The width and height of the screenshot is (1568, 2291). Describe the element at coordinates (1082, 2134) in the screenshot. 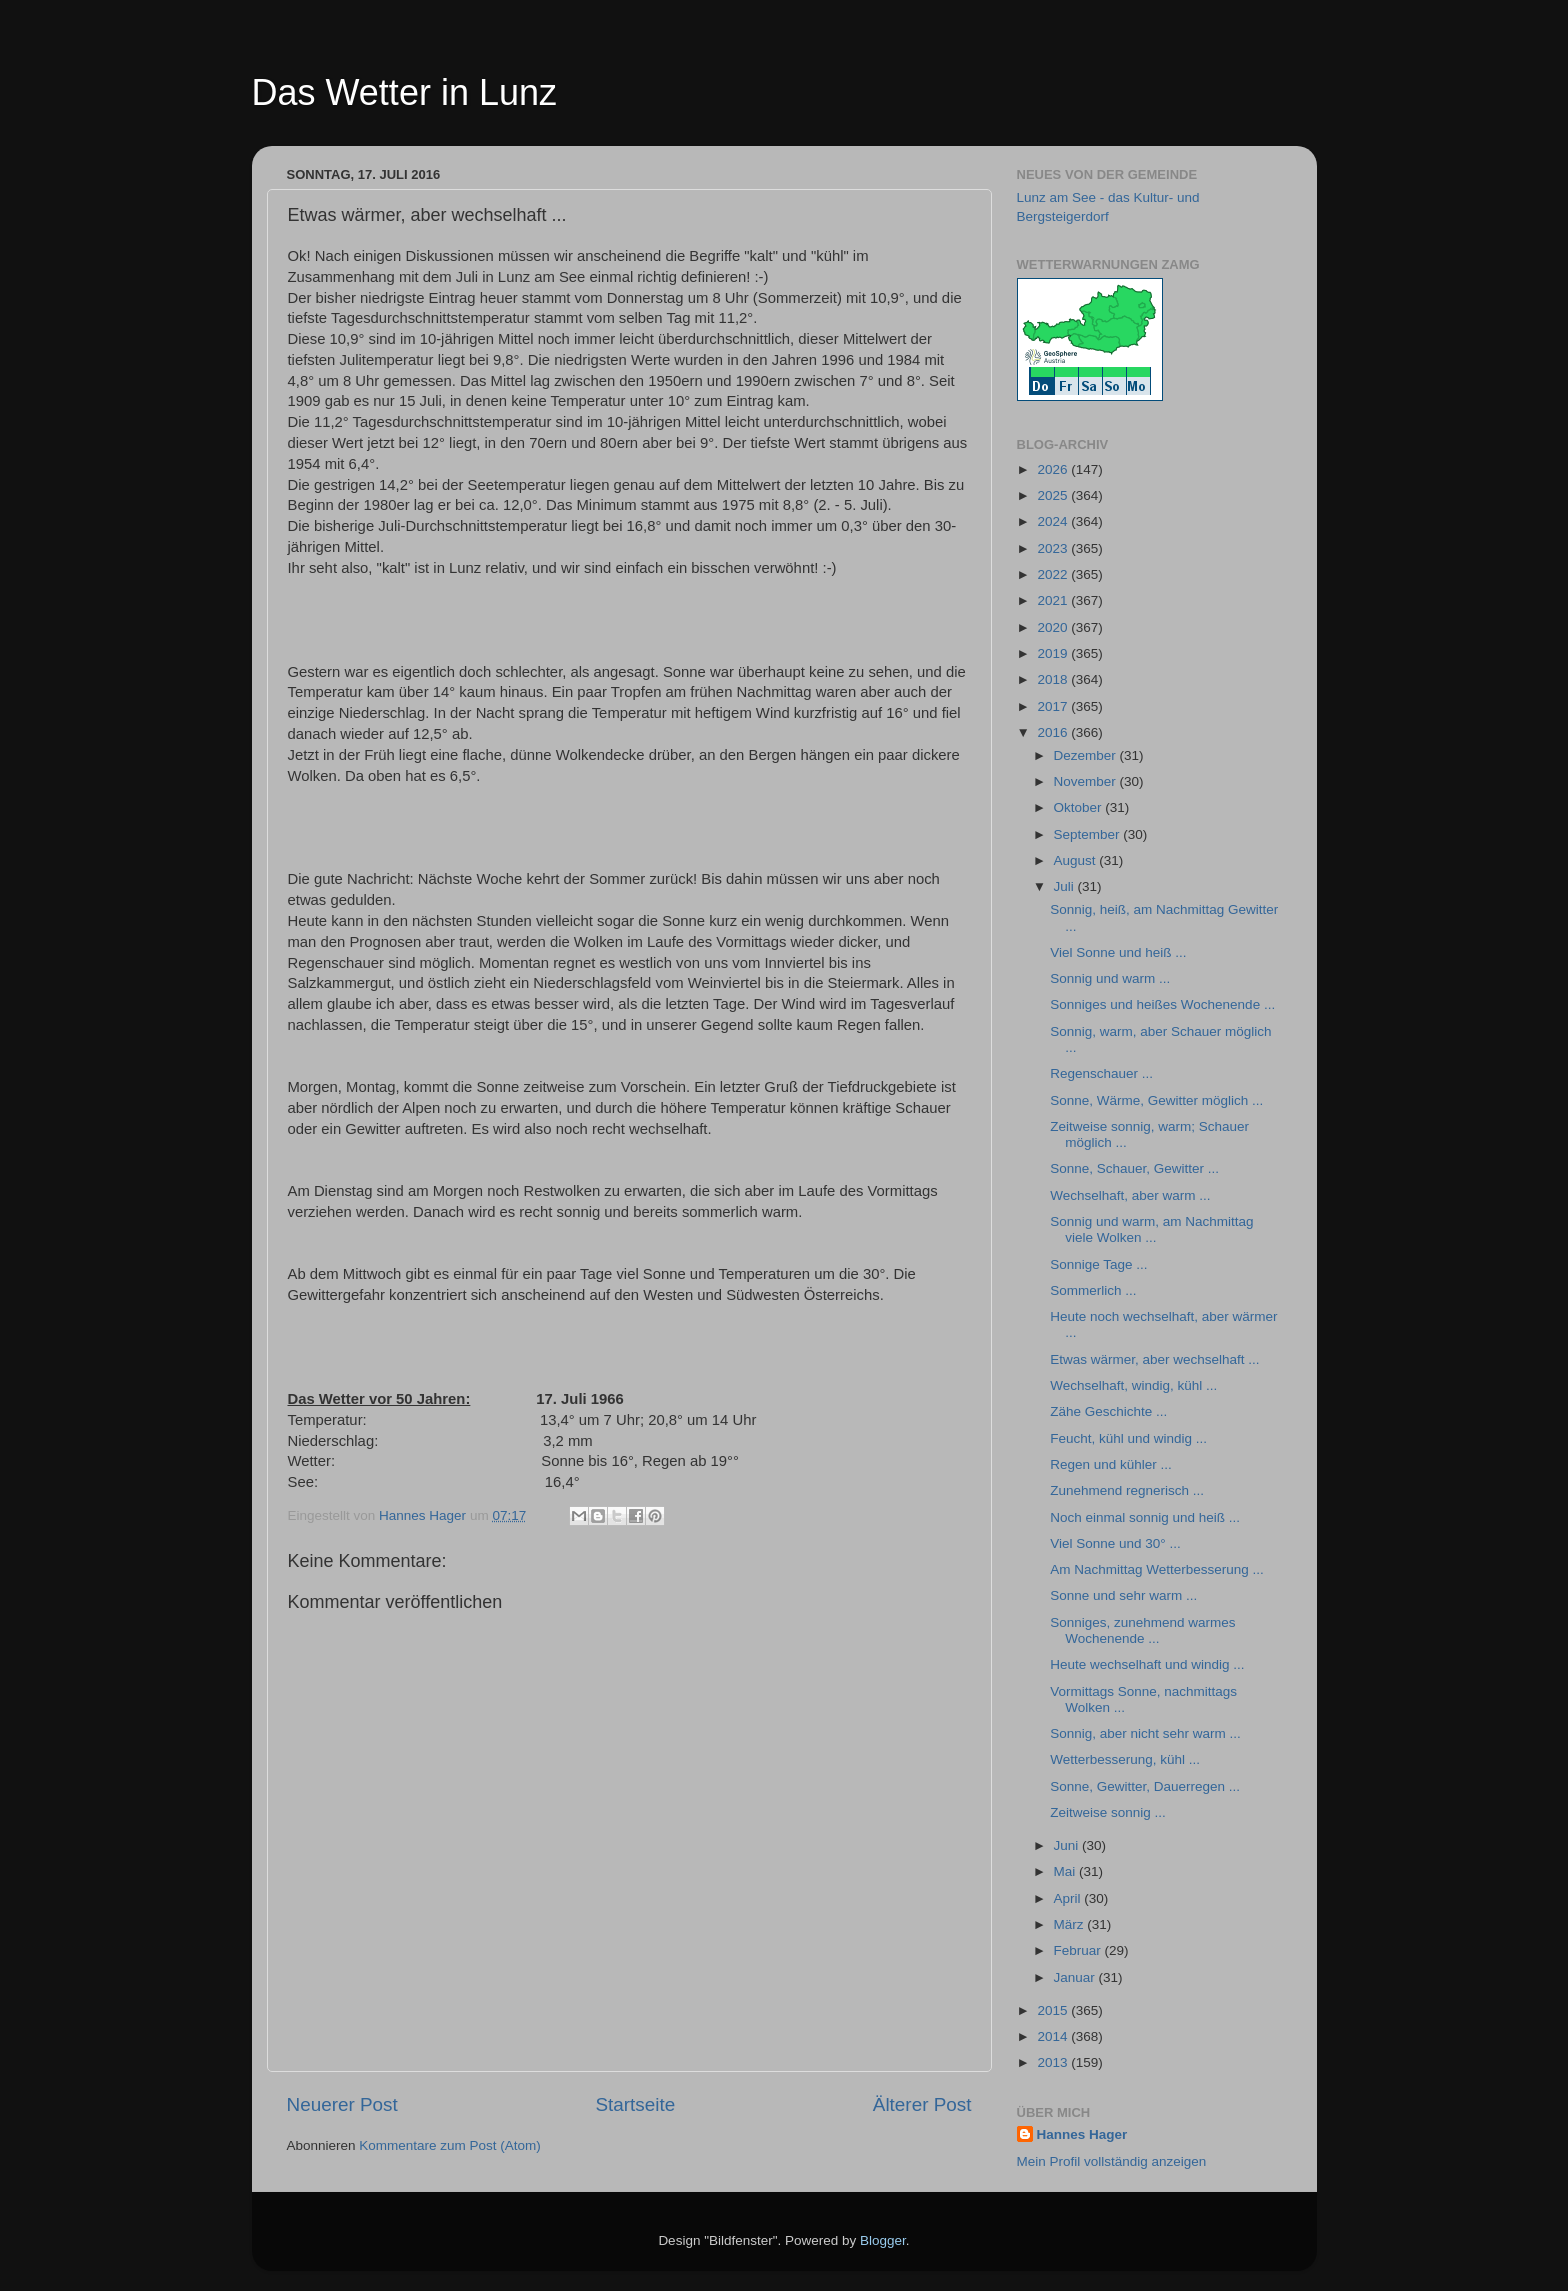

I see `Hannes Hager` at that location.